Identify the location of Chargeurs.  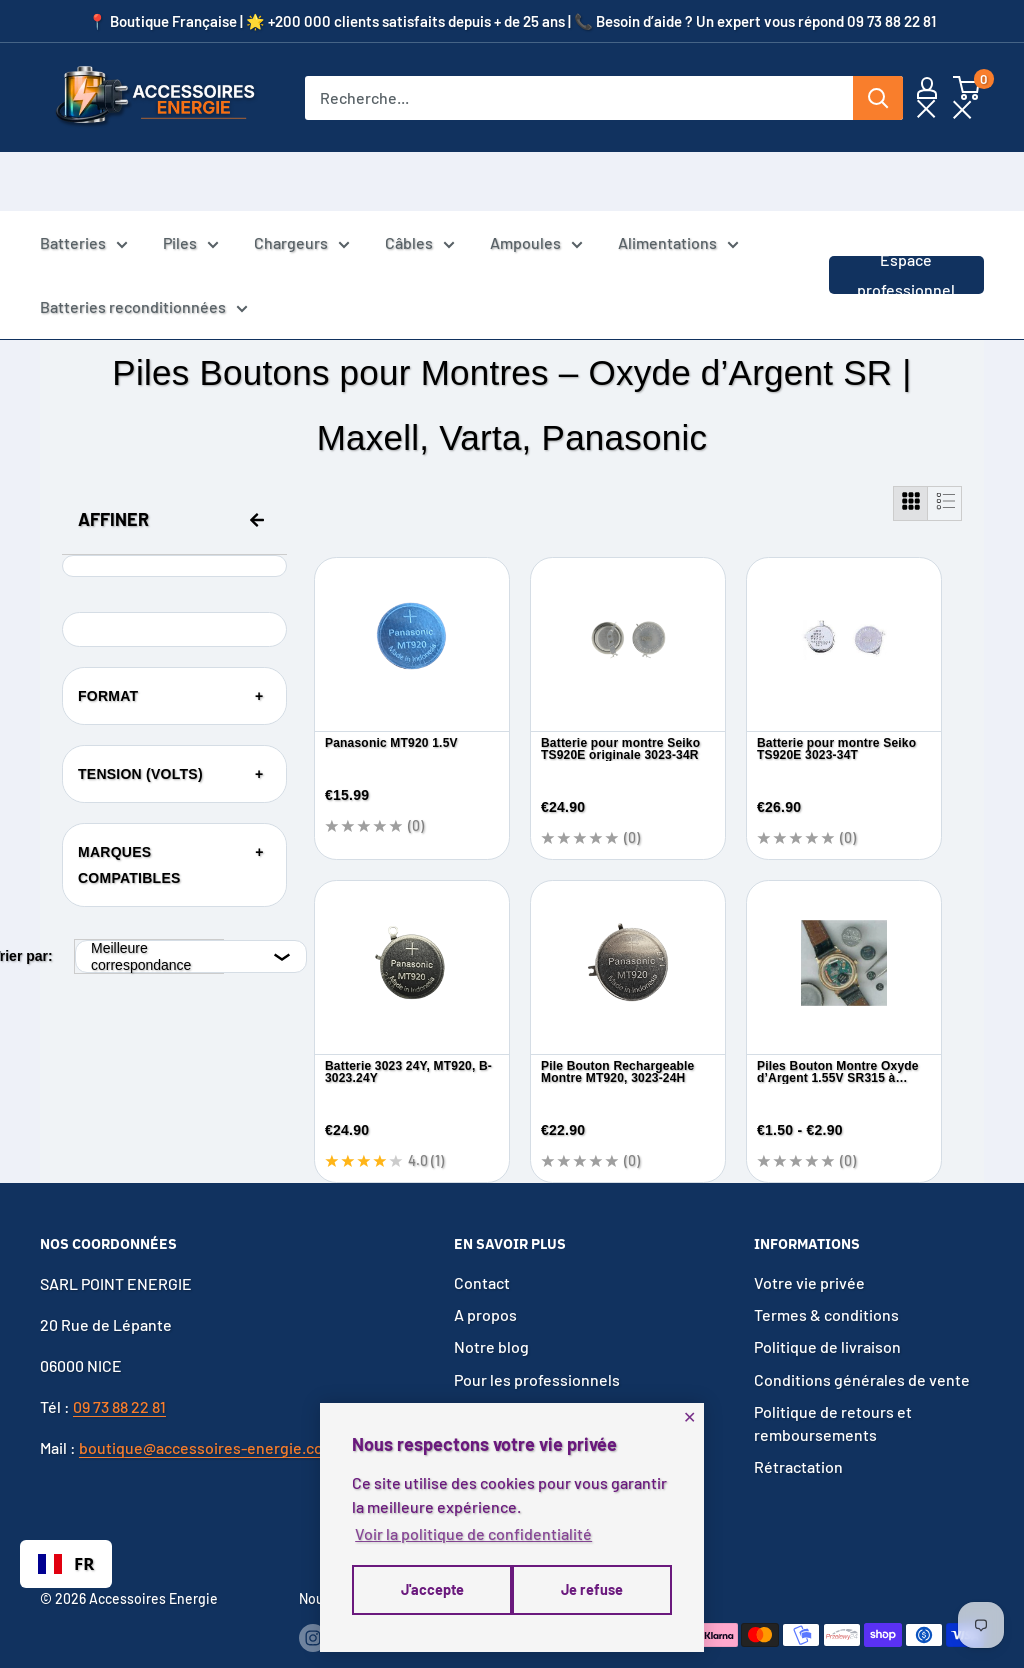
(302, 186).